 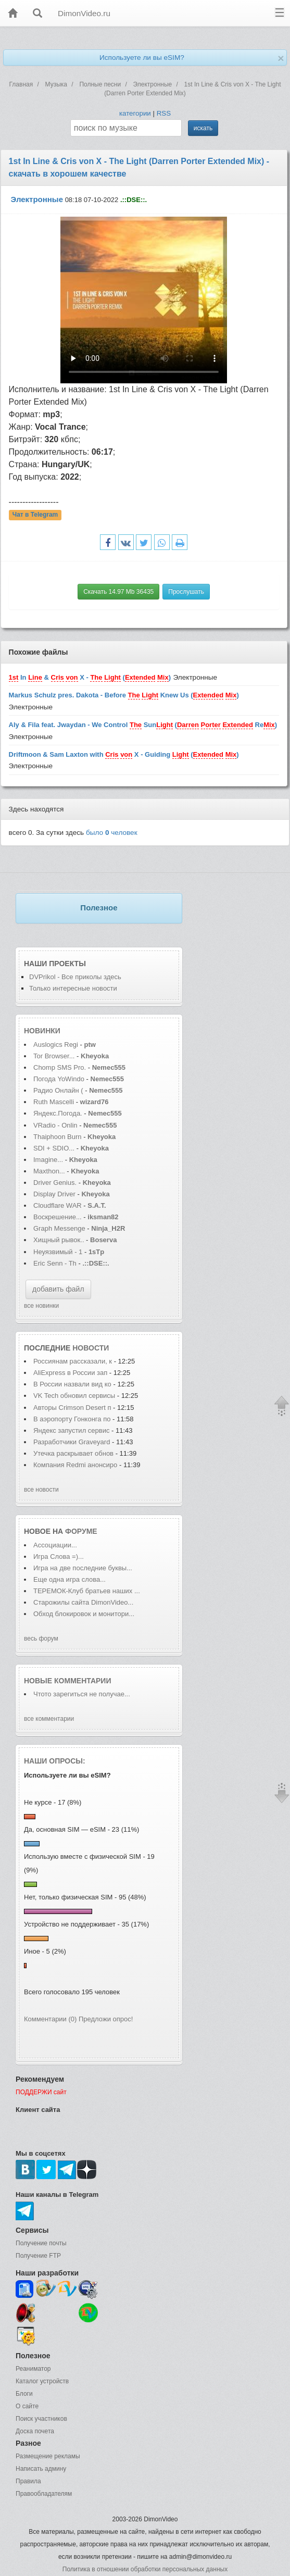 I want to click on все новости, so click(x=41, y=1489).